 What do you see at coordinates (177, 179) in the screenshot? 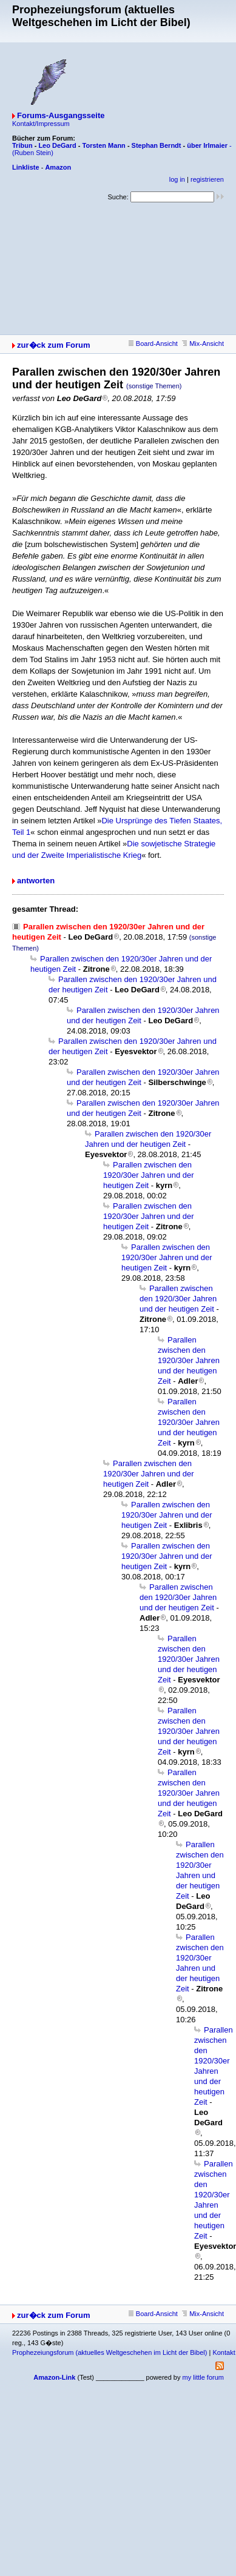
I see `log in` at bounding box center [177, 179].